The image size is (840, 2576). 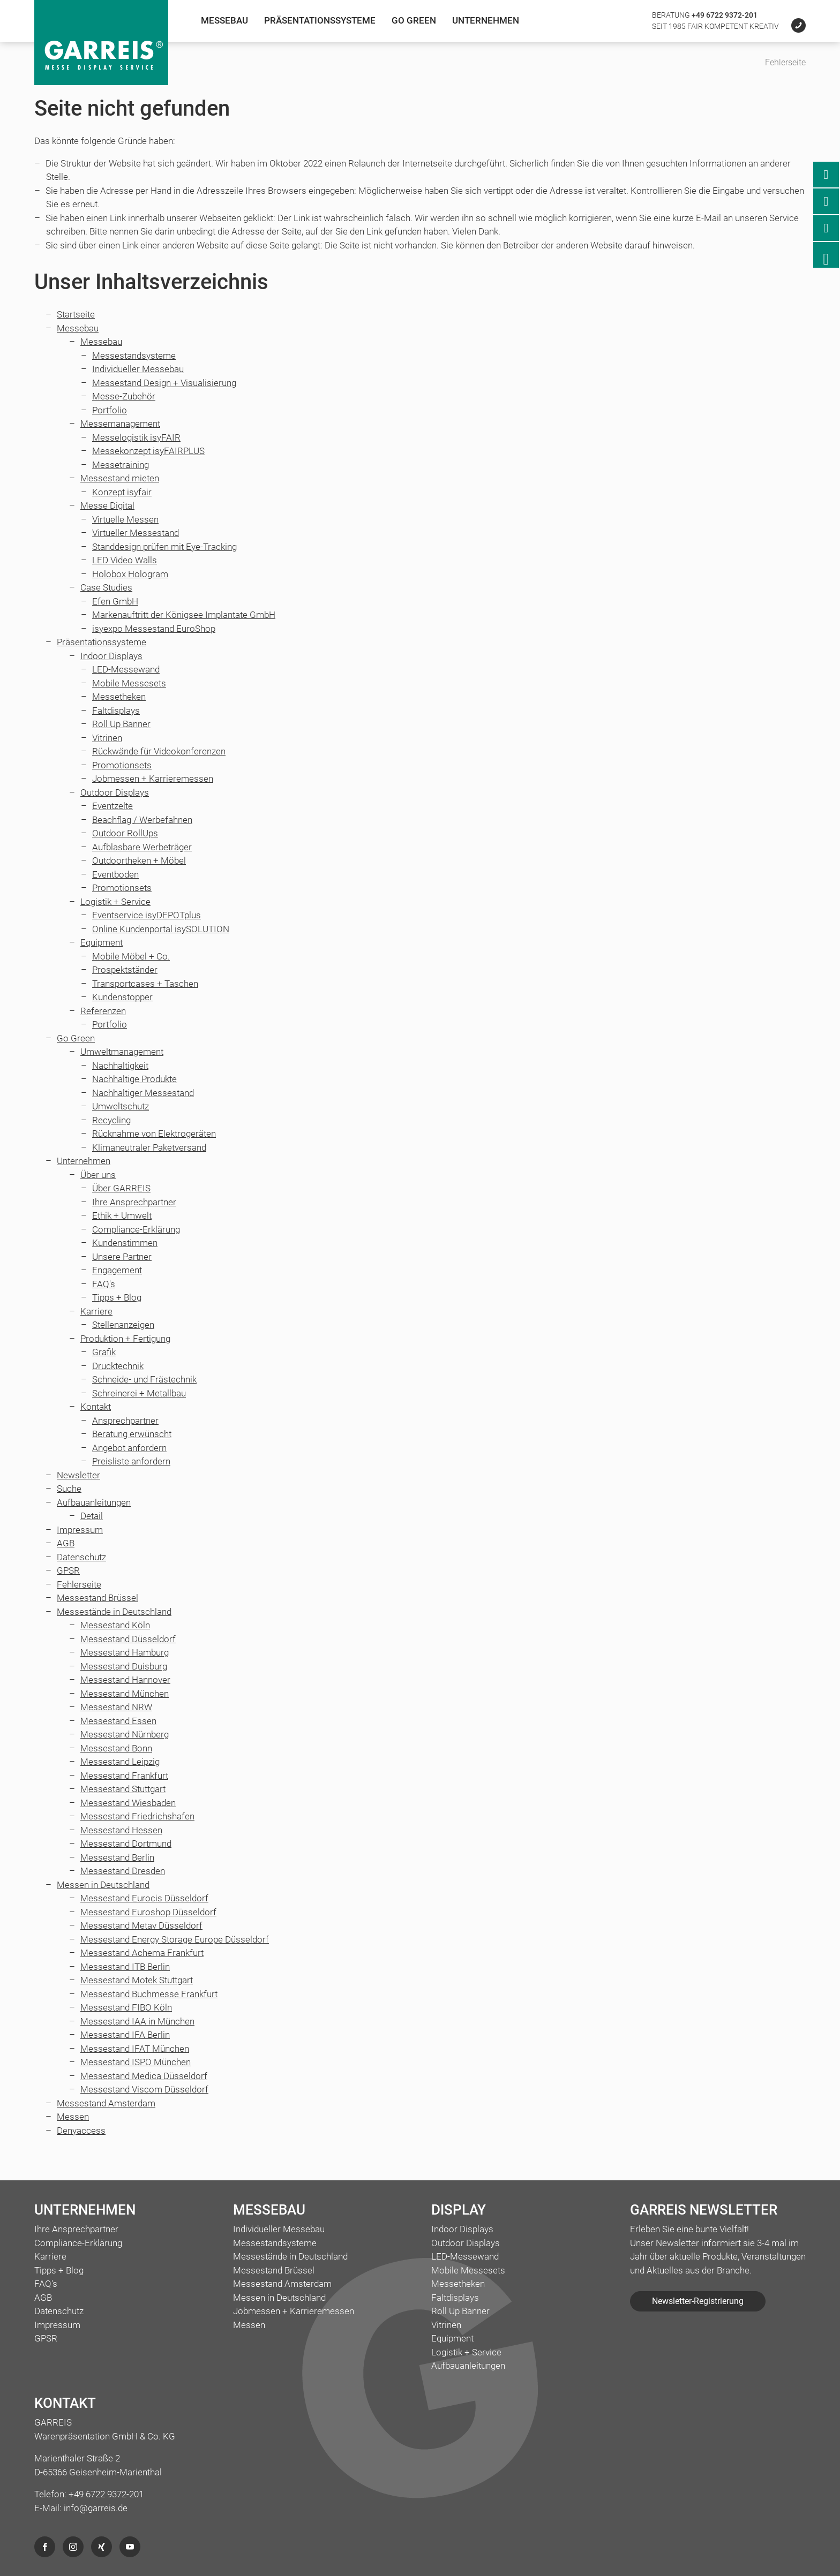 What do you see at coordinates (129, 683) in the screenshot?
I see `Mobile Messesets` at bounding box center [129, 683].